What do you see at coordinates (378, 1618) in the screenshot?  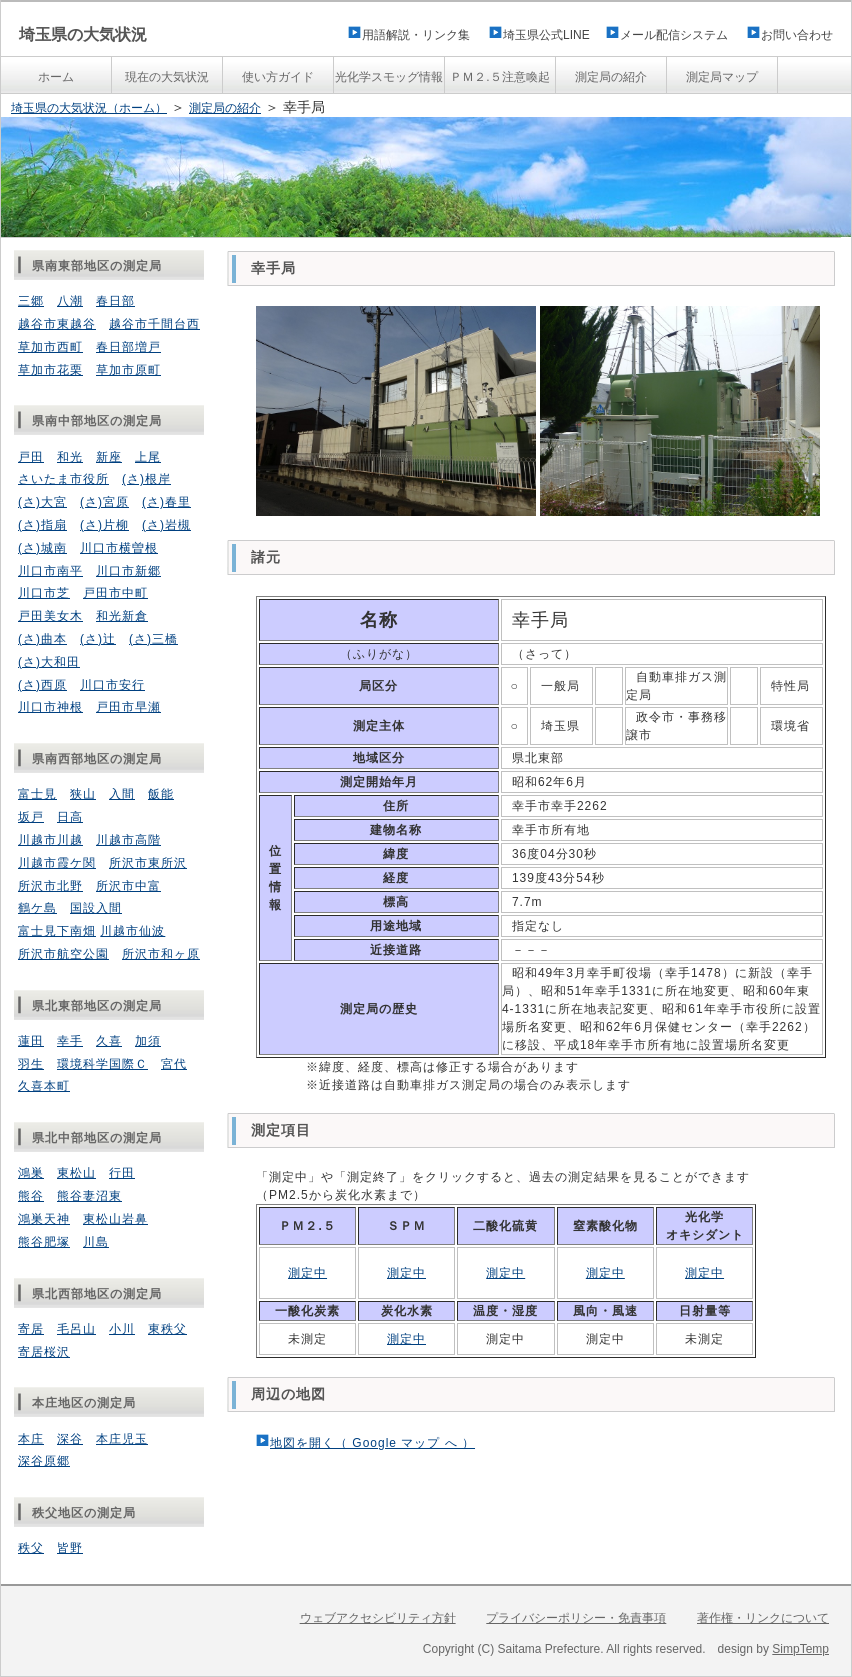 I see `ウェブアクセシビリティ方針` at bounding box center [378, 1618].